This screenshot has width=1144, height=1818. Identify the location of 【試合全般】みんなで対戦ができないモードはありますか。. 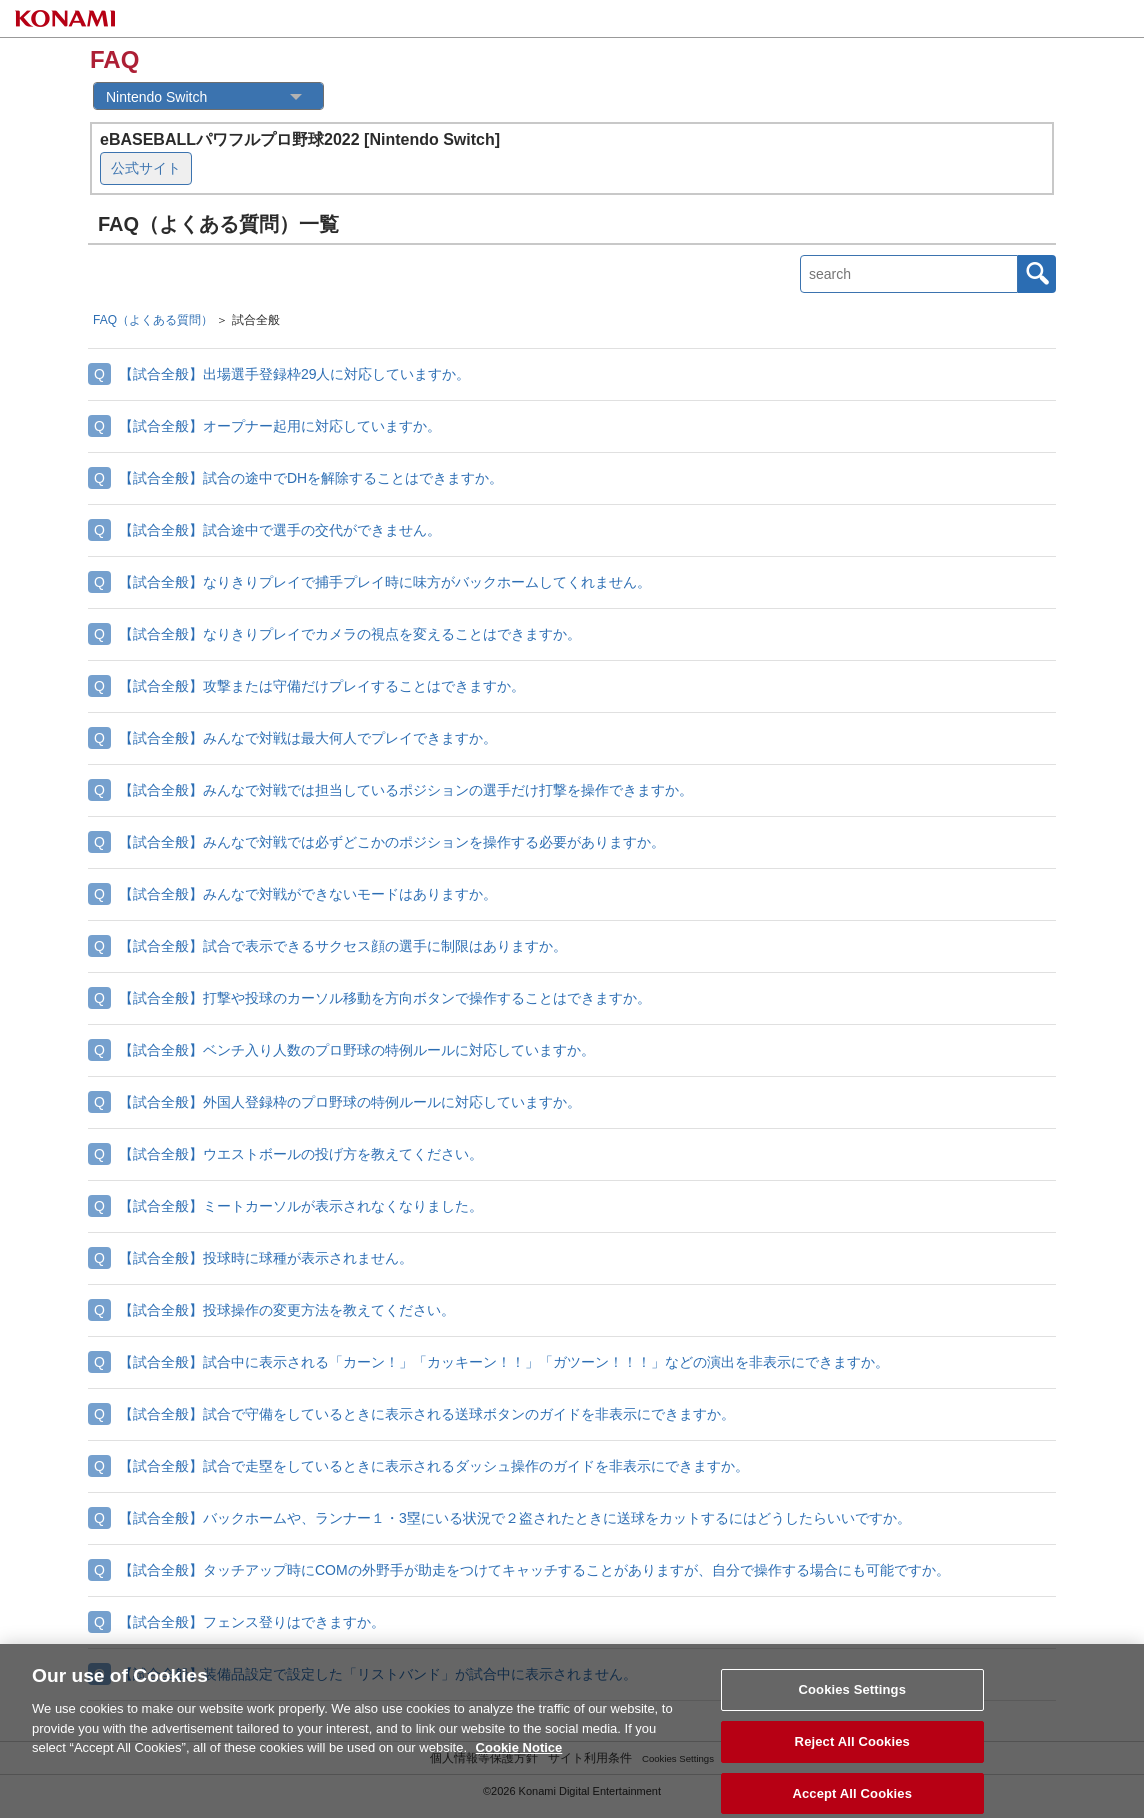
(308, 894).